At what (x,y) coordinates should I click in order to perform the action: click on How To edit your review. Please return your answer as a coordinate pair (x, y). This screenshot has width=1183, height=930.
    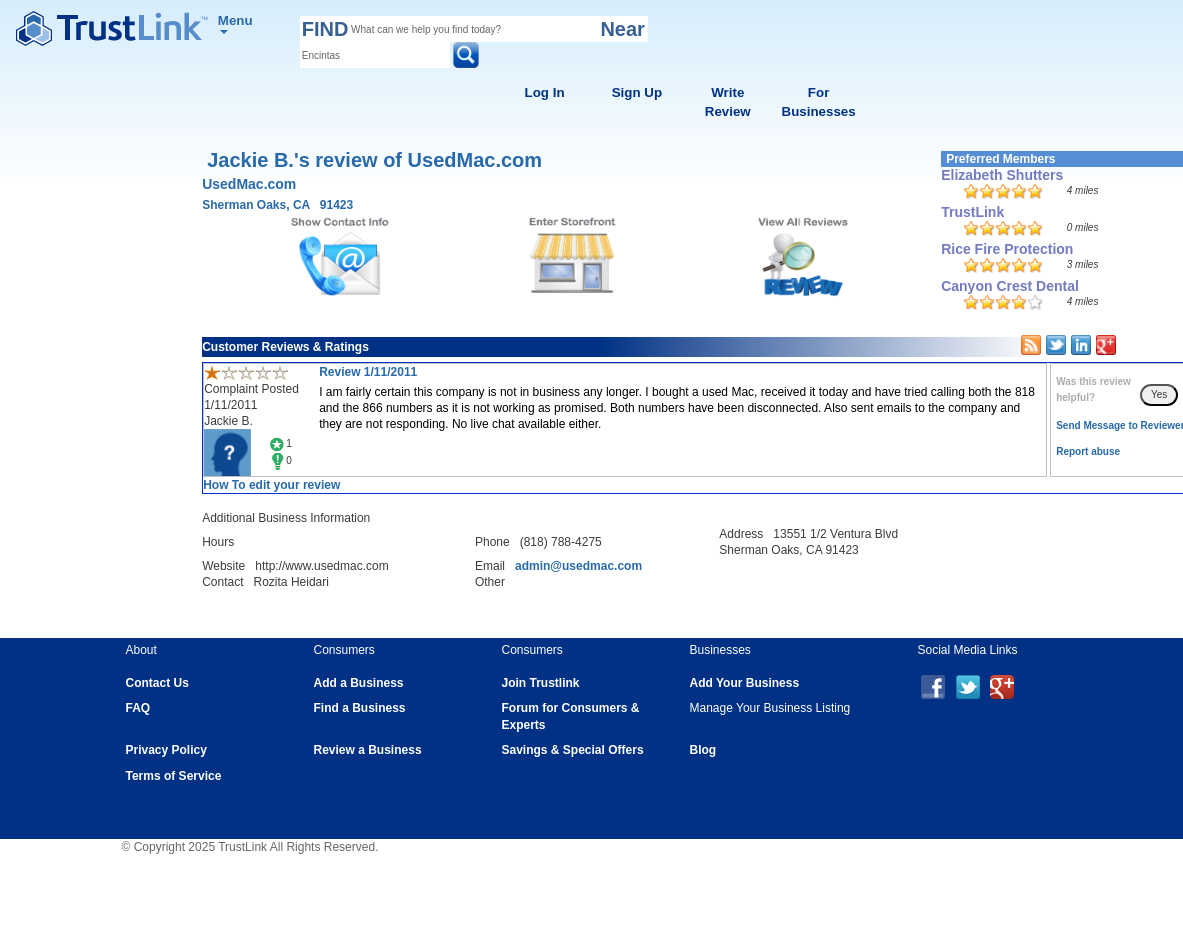
    Looking at the image, I should click on (271, 485).